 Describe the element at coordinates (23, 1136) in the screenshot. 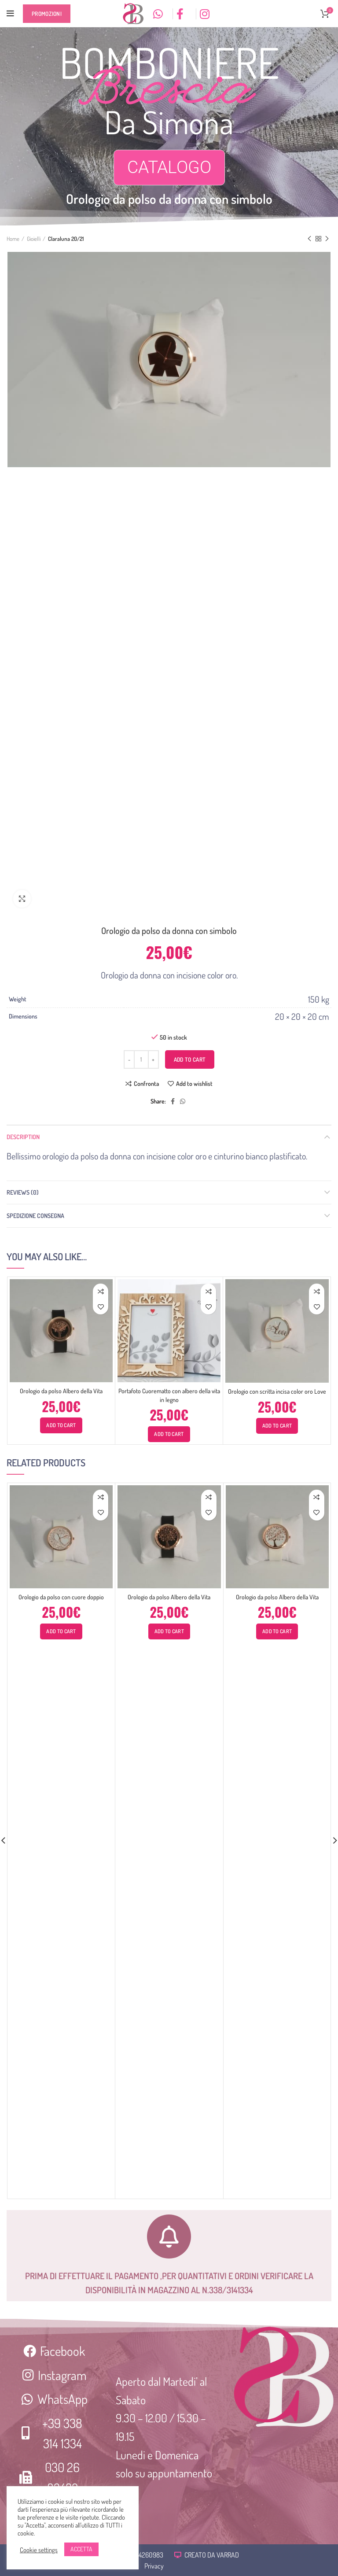

I see `Description` at that location.